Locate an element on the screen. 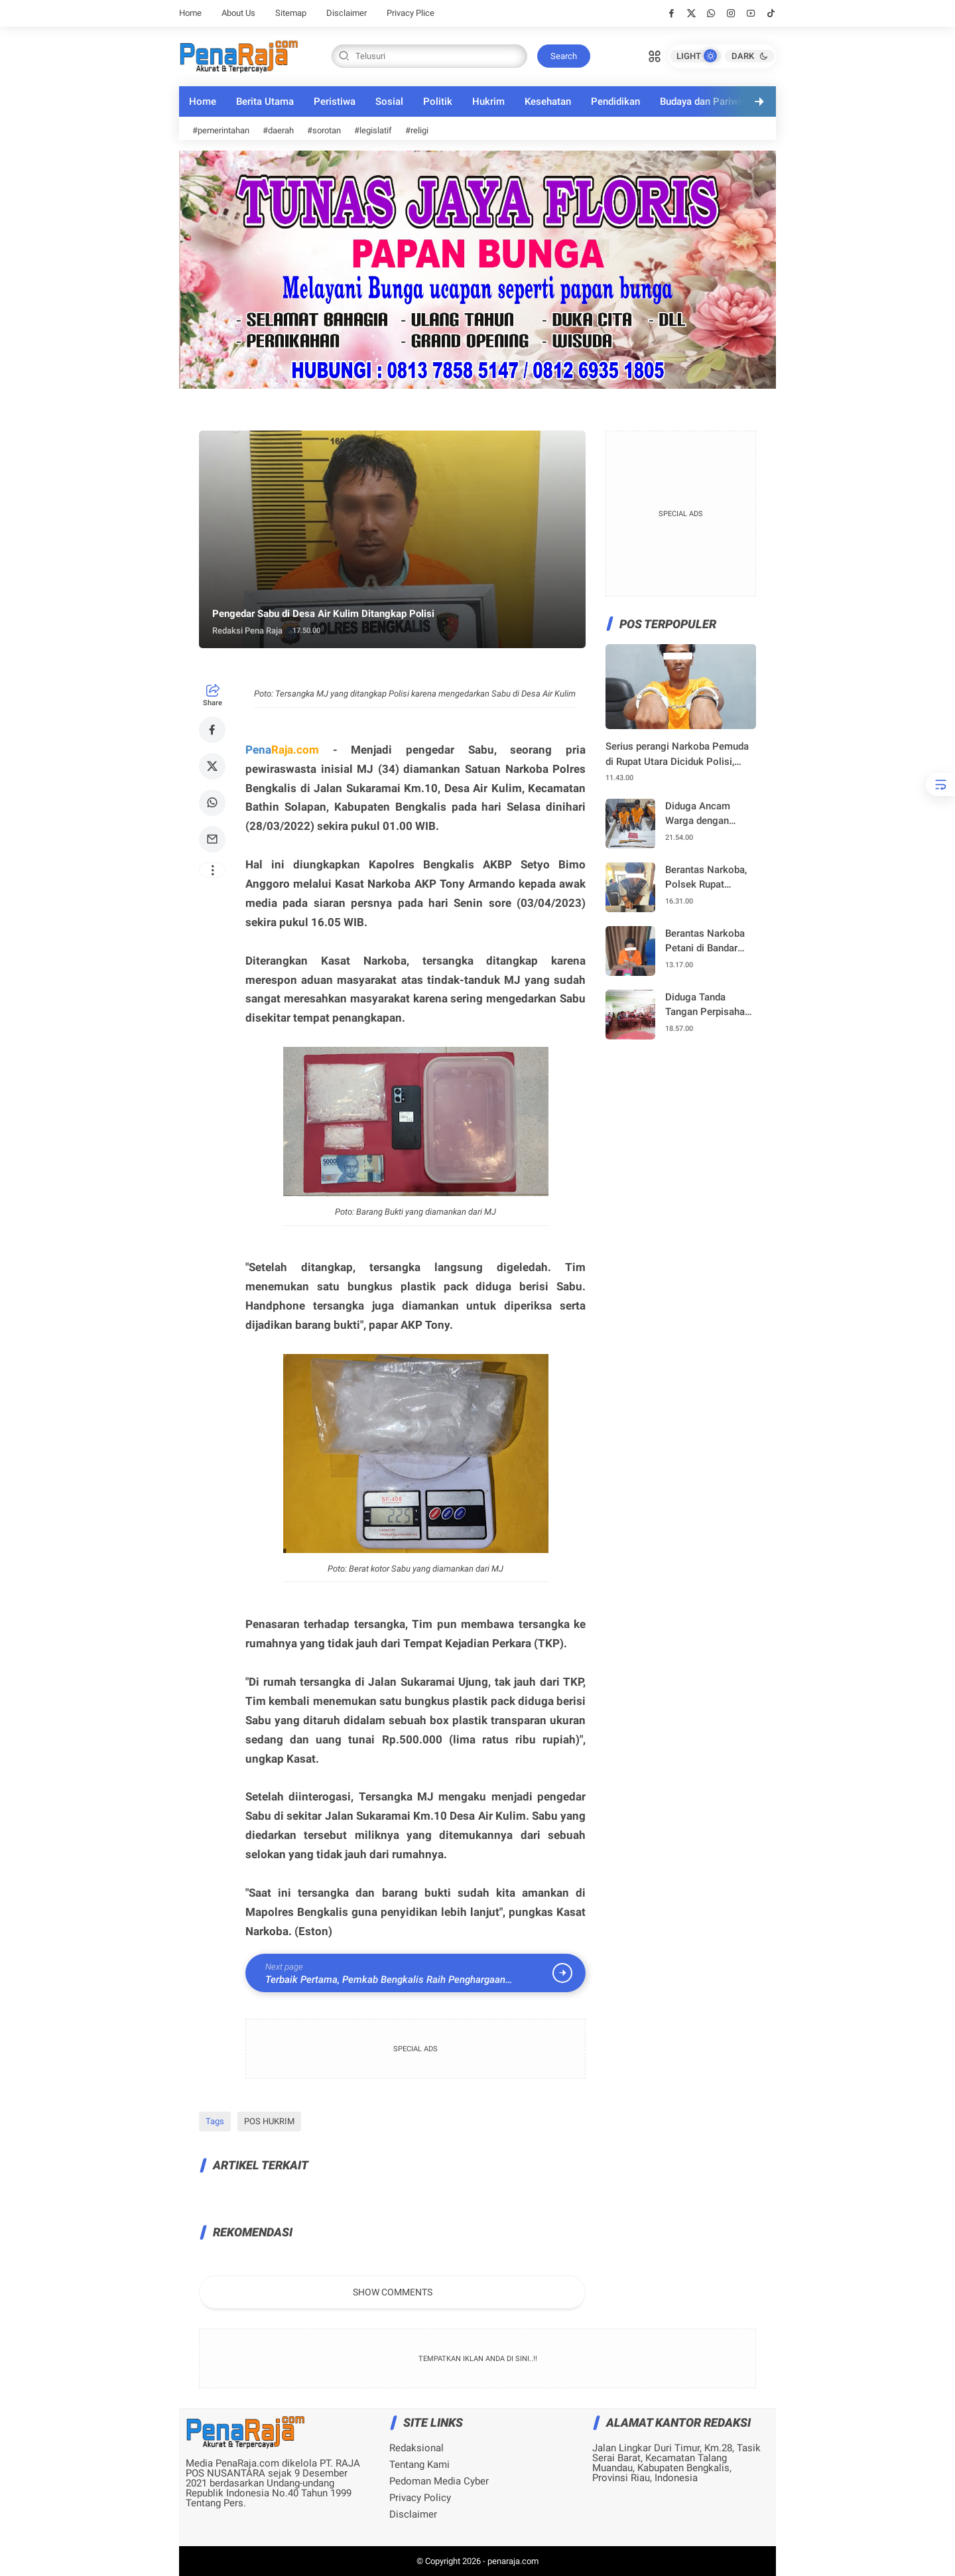 The width and height of the screenshot is (955, 2576). Privacy Policy is located at coordinates (420, 2498).